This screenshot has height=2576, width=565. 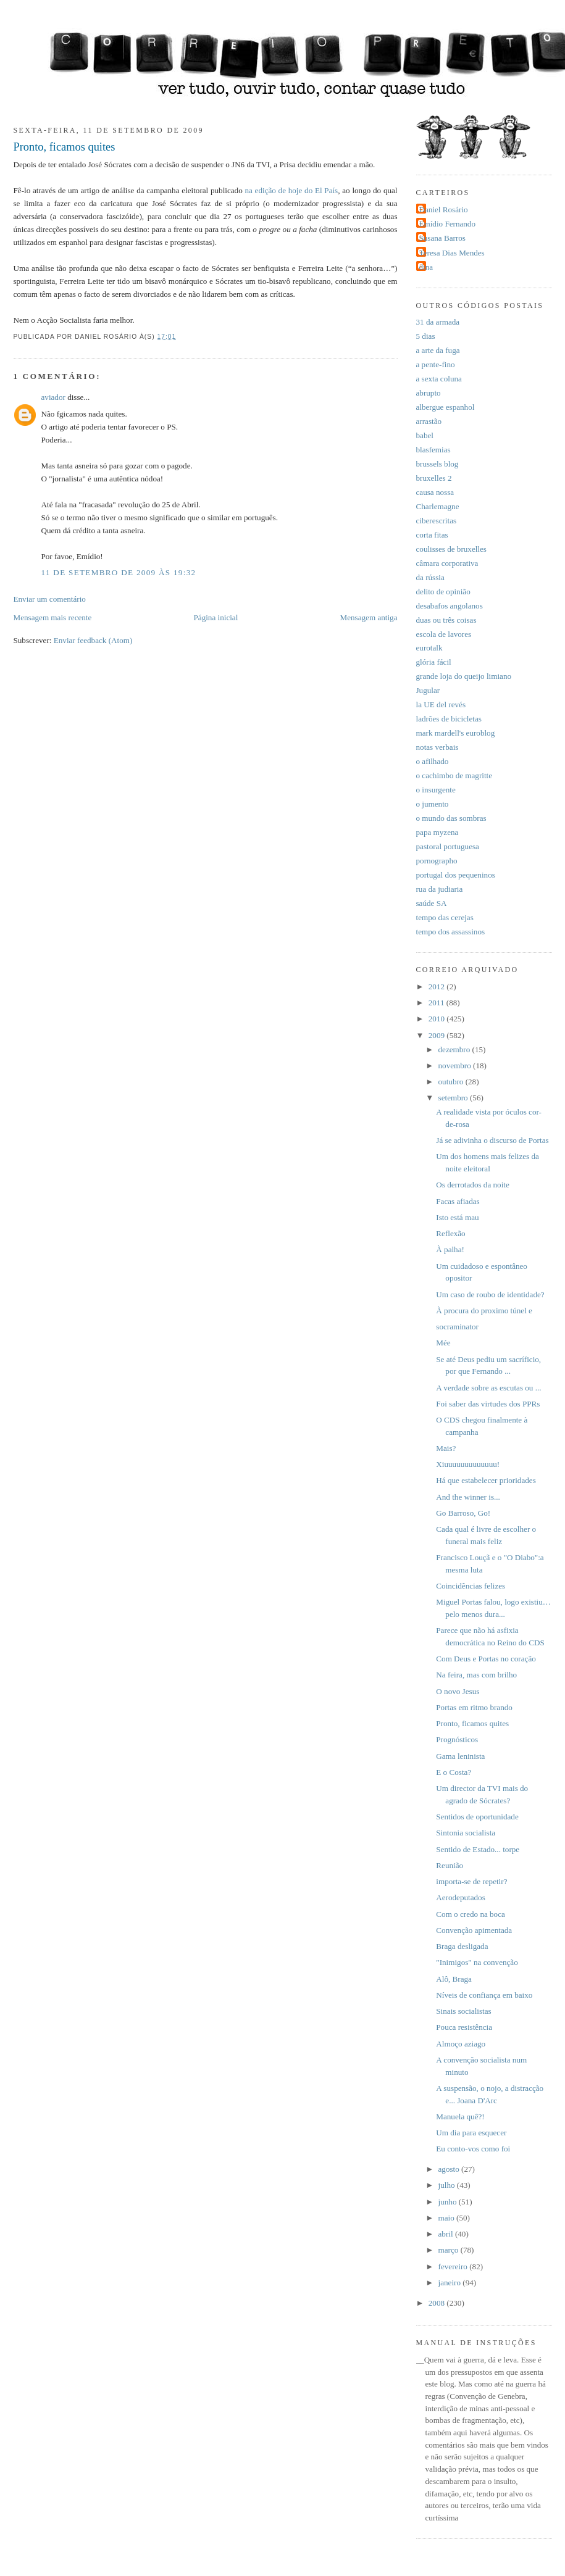 What do you see at coordinates (450, 1249) in the screenshot?
I see `À palha!` at bounding box center [450, 1249].